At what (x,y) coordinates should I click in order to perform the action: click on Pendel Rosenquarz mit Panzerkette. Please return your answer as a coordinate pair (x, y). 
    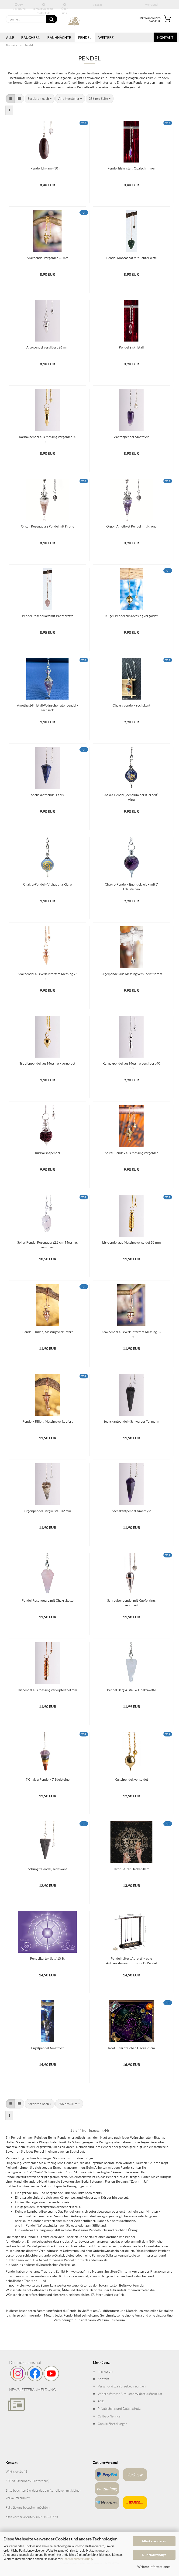
    Looking at the image, I should click on (47, 616).